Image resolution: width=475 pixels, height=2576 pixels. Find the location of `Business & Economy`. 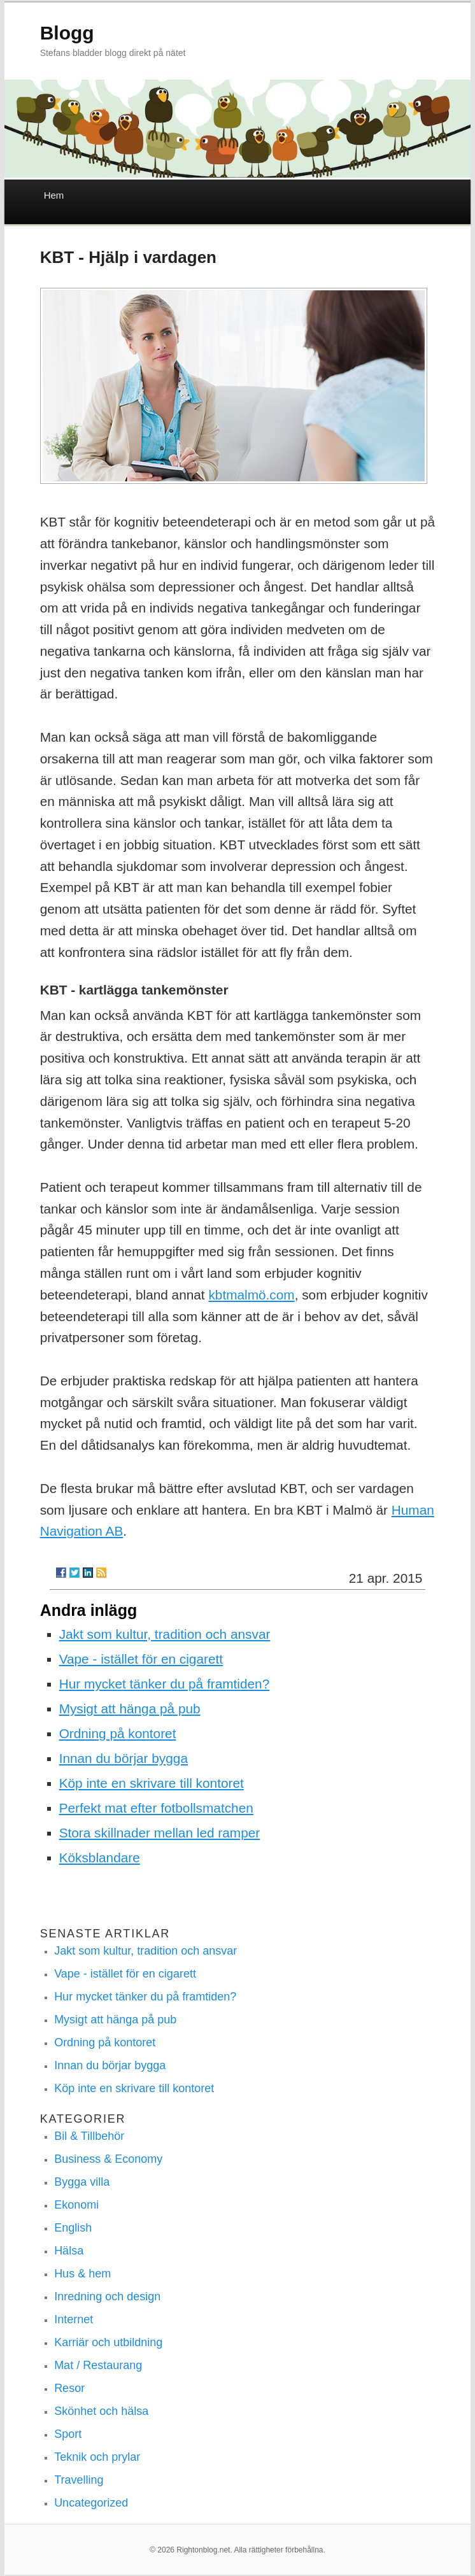

Business & Economy is located at coordinates (108, 2159).